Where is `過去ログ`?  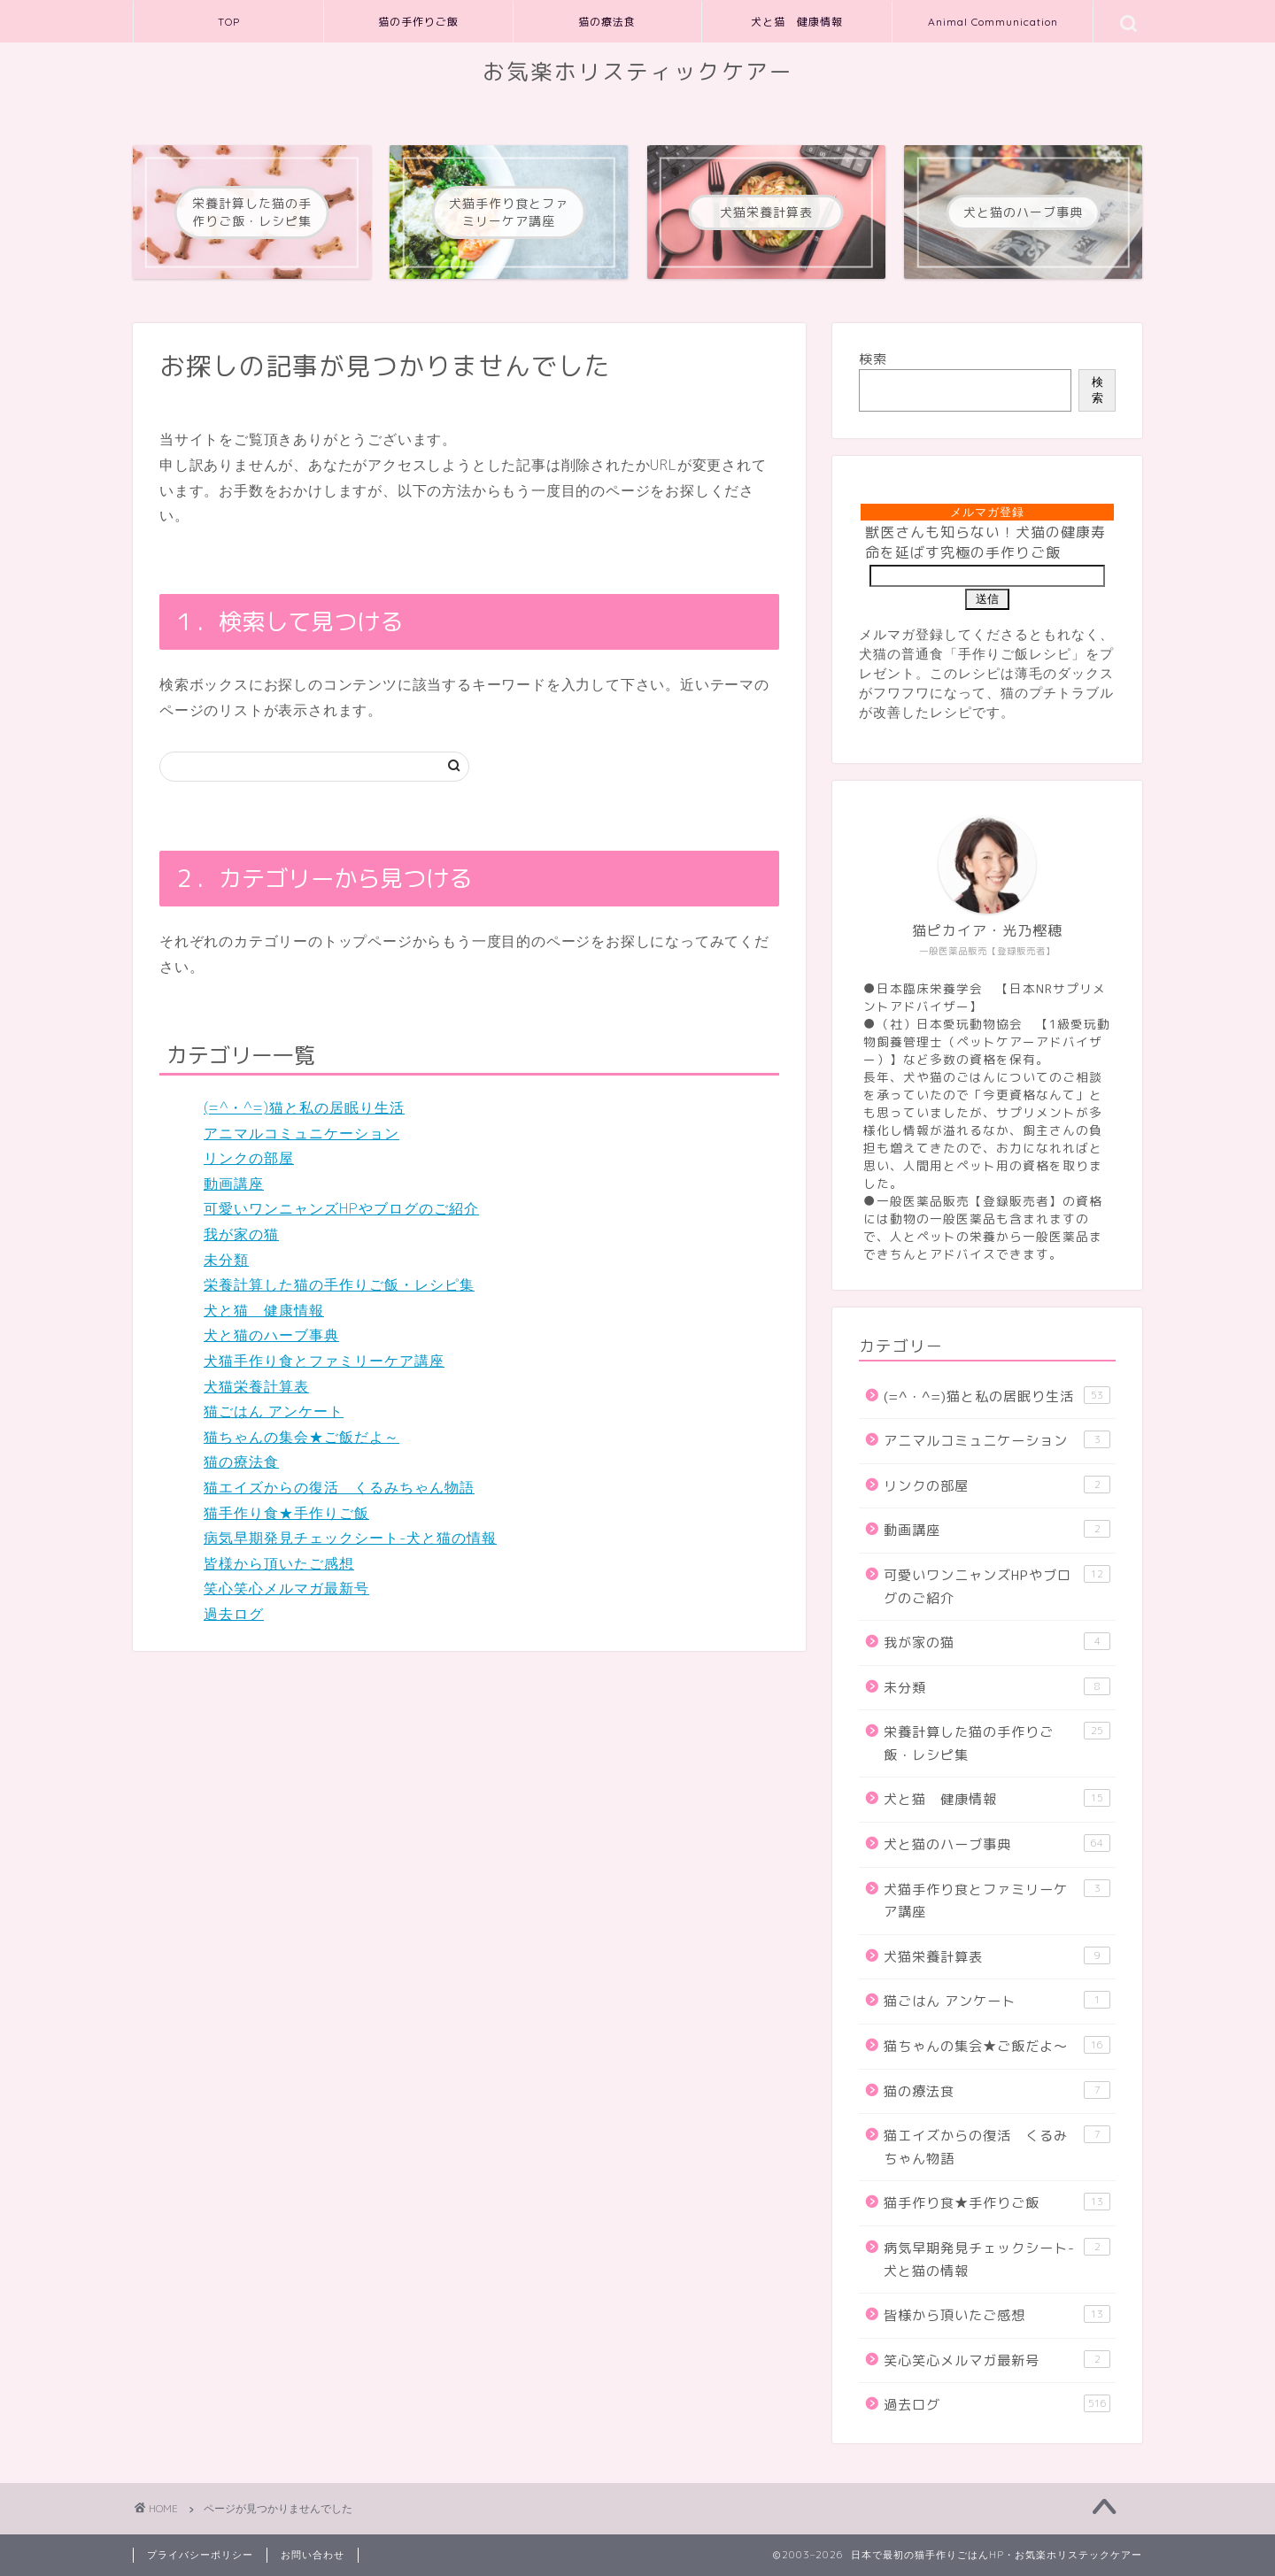 過去ログ is located at coordinates (234, 1613).